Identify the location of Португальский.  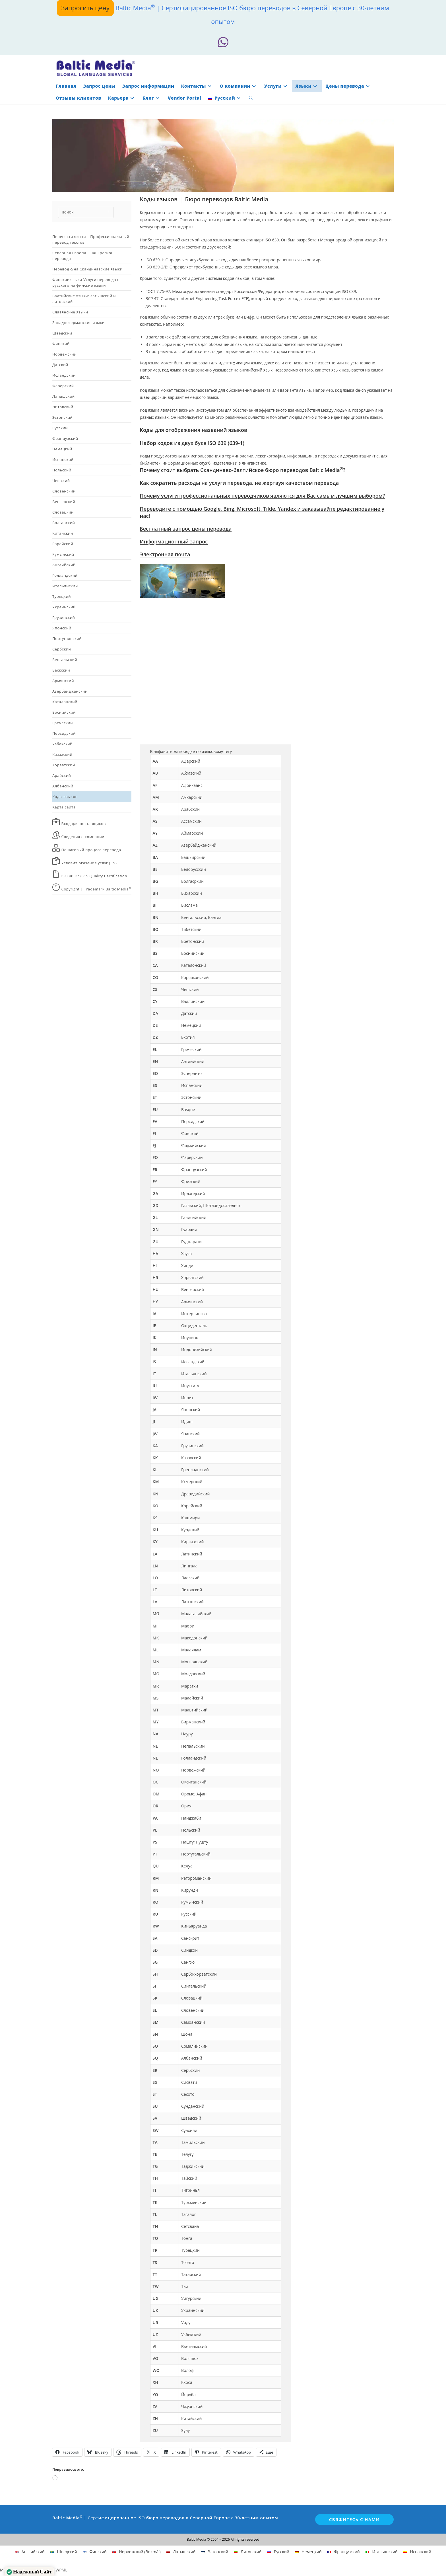
(67, 635).